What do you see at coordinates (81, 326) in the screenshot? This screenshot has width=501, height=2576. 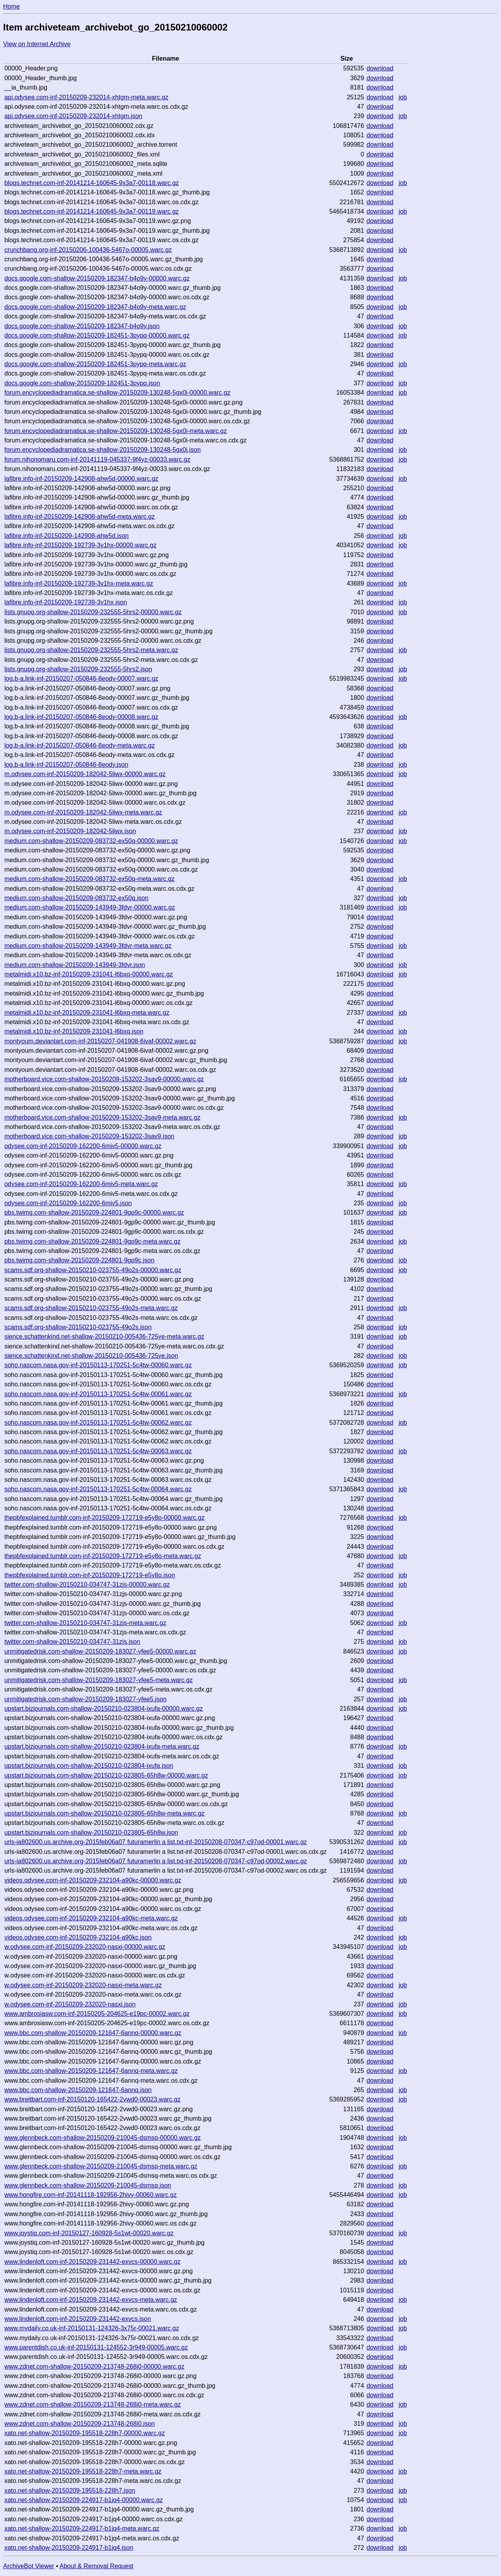 I see `docs.google.com-shallow-20150209-182347-b4o9y.json` at bounding box center [81, 326].